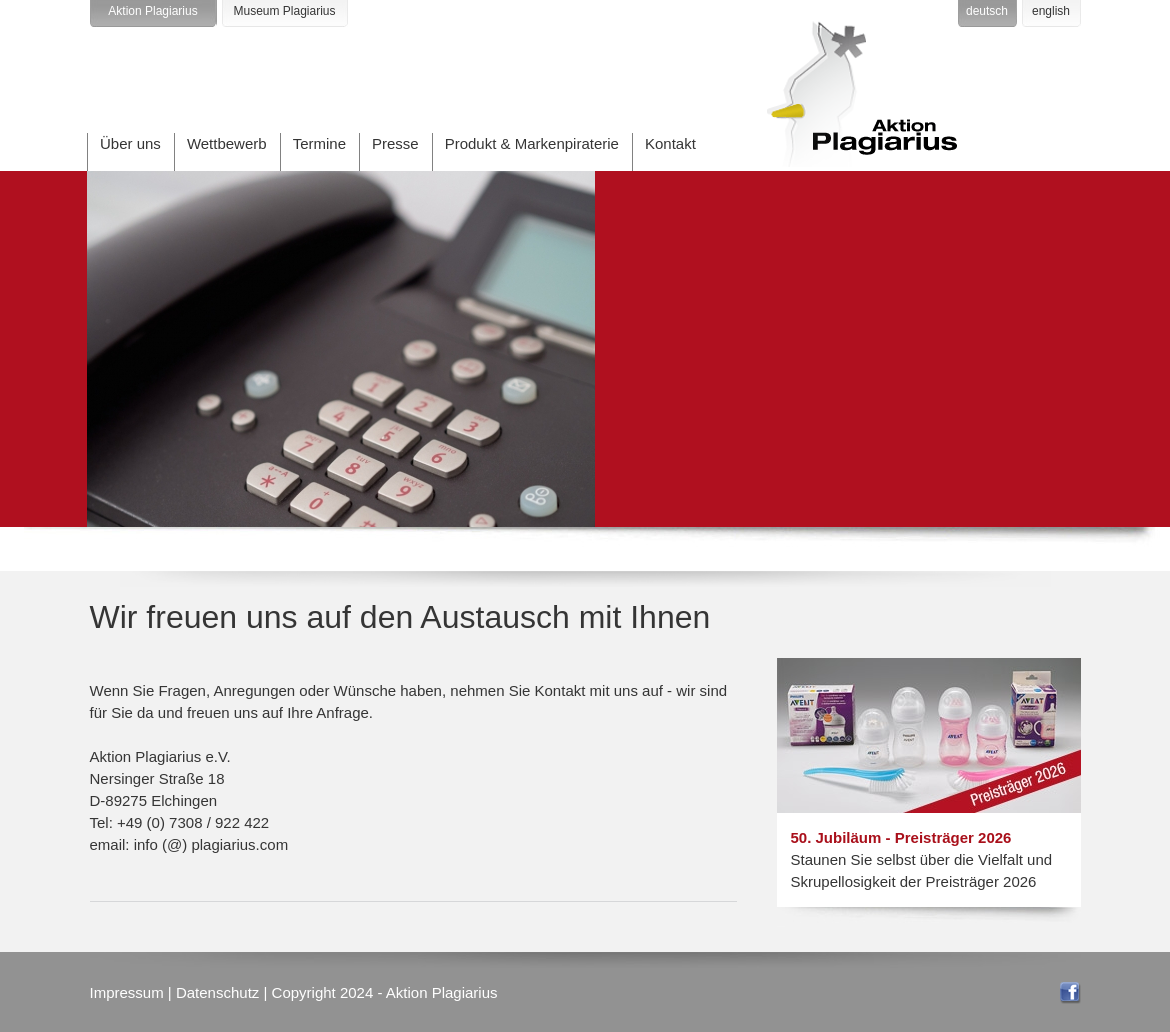 Image resolution: width=1170 pixels, height=1032 pixels. Describe the element at coordinates (319, 143) in the screenshot. I see `Termine` at that location.